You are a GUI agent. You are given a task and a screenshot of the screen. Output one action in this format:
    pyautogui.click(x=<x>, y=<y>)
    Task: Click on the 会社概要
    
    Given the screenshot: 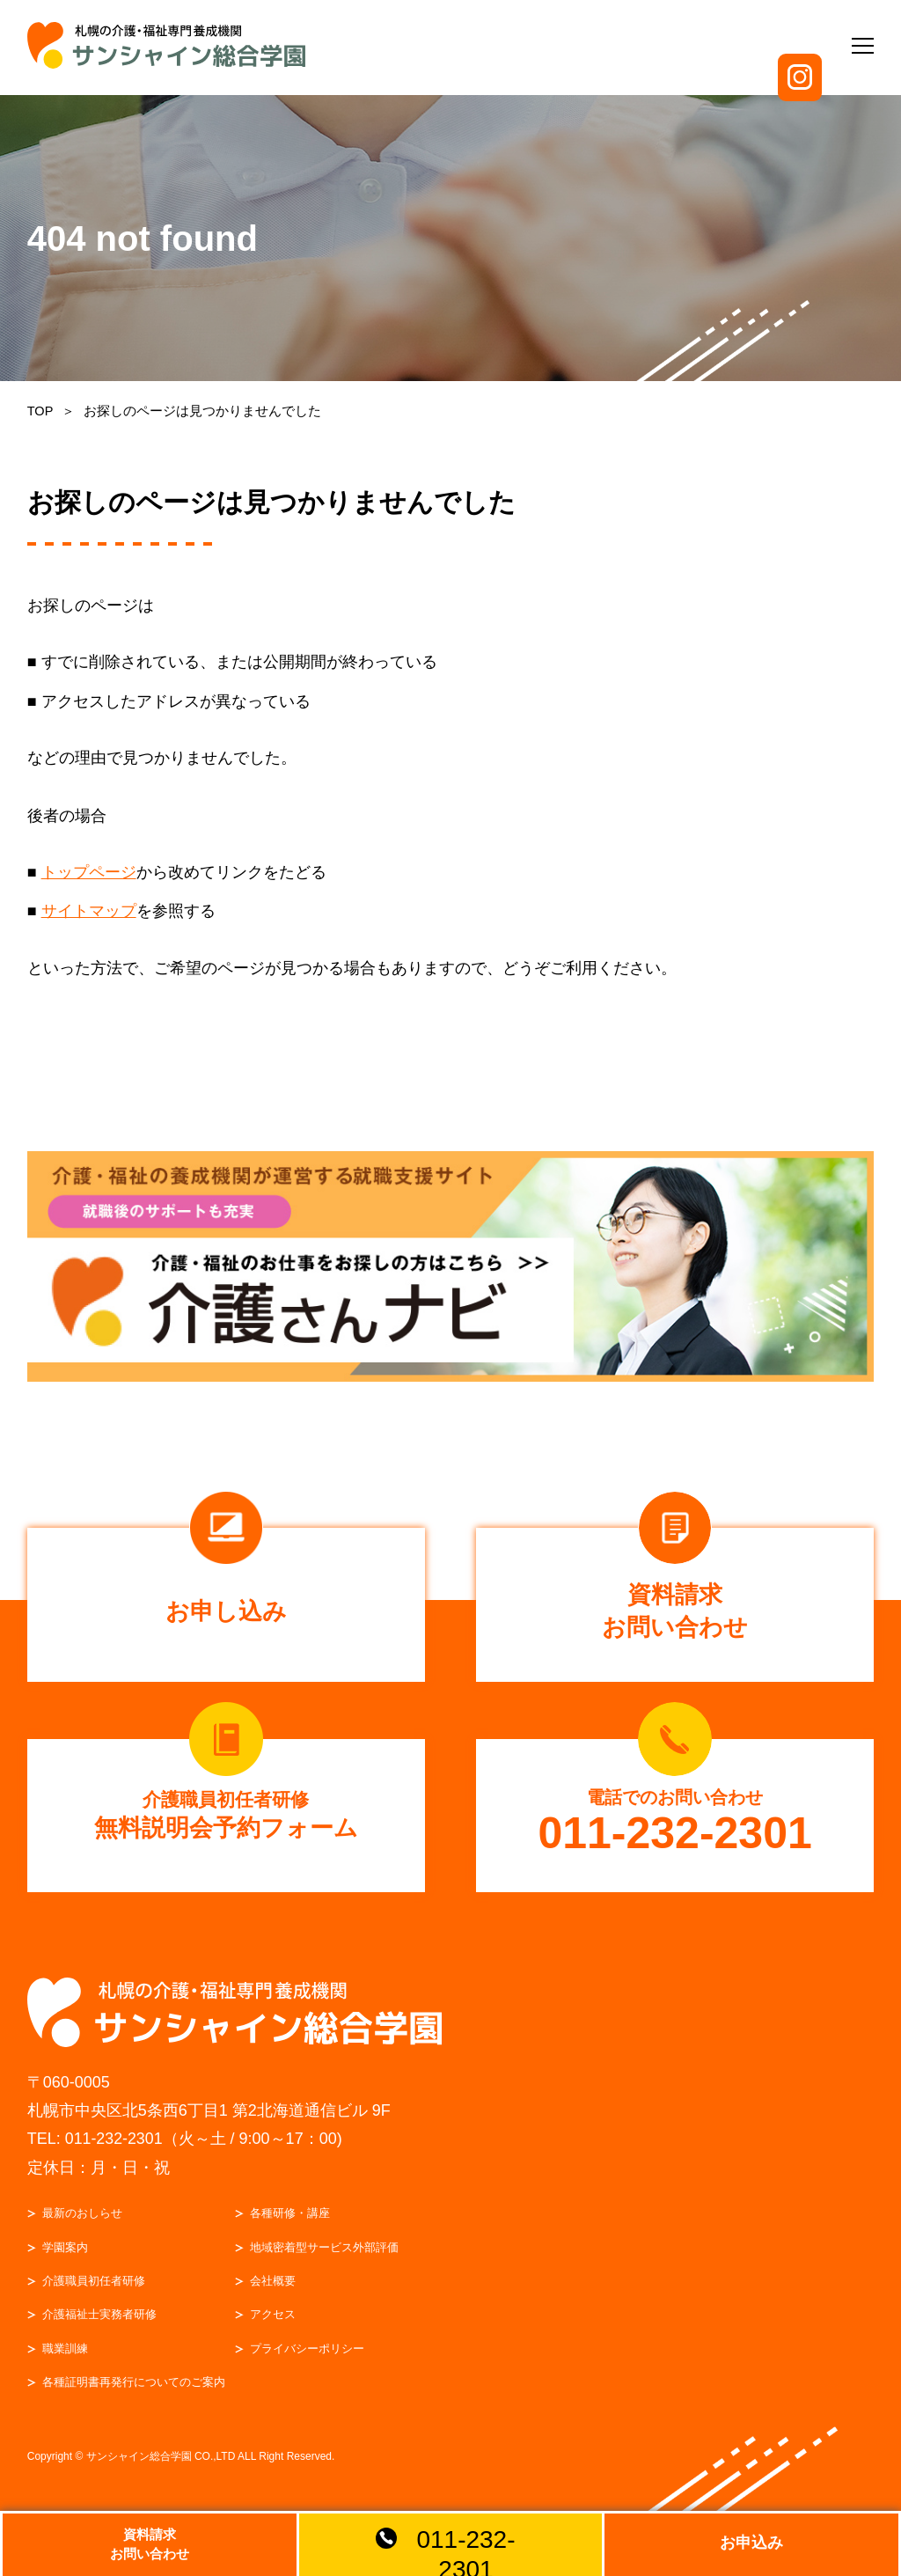 What is the action you would take?
    pyautogui.click(x=274, y=2293)
    